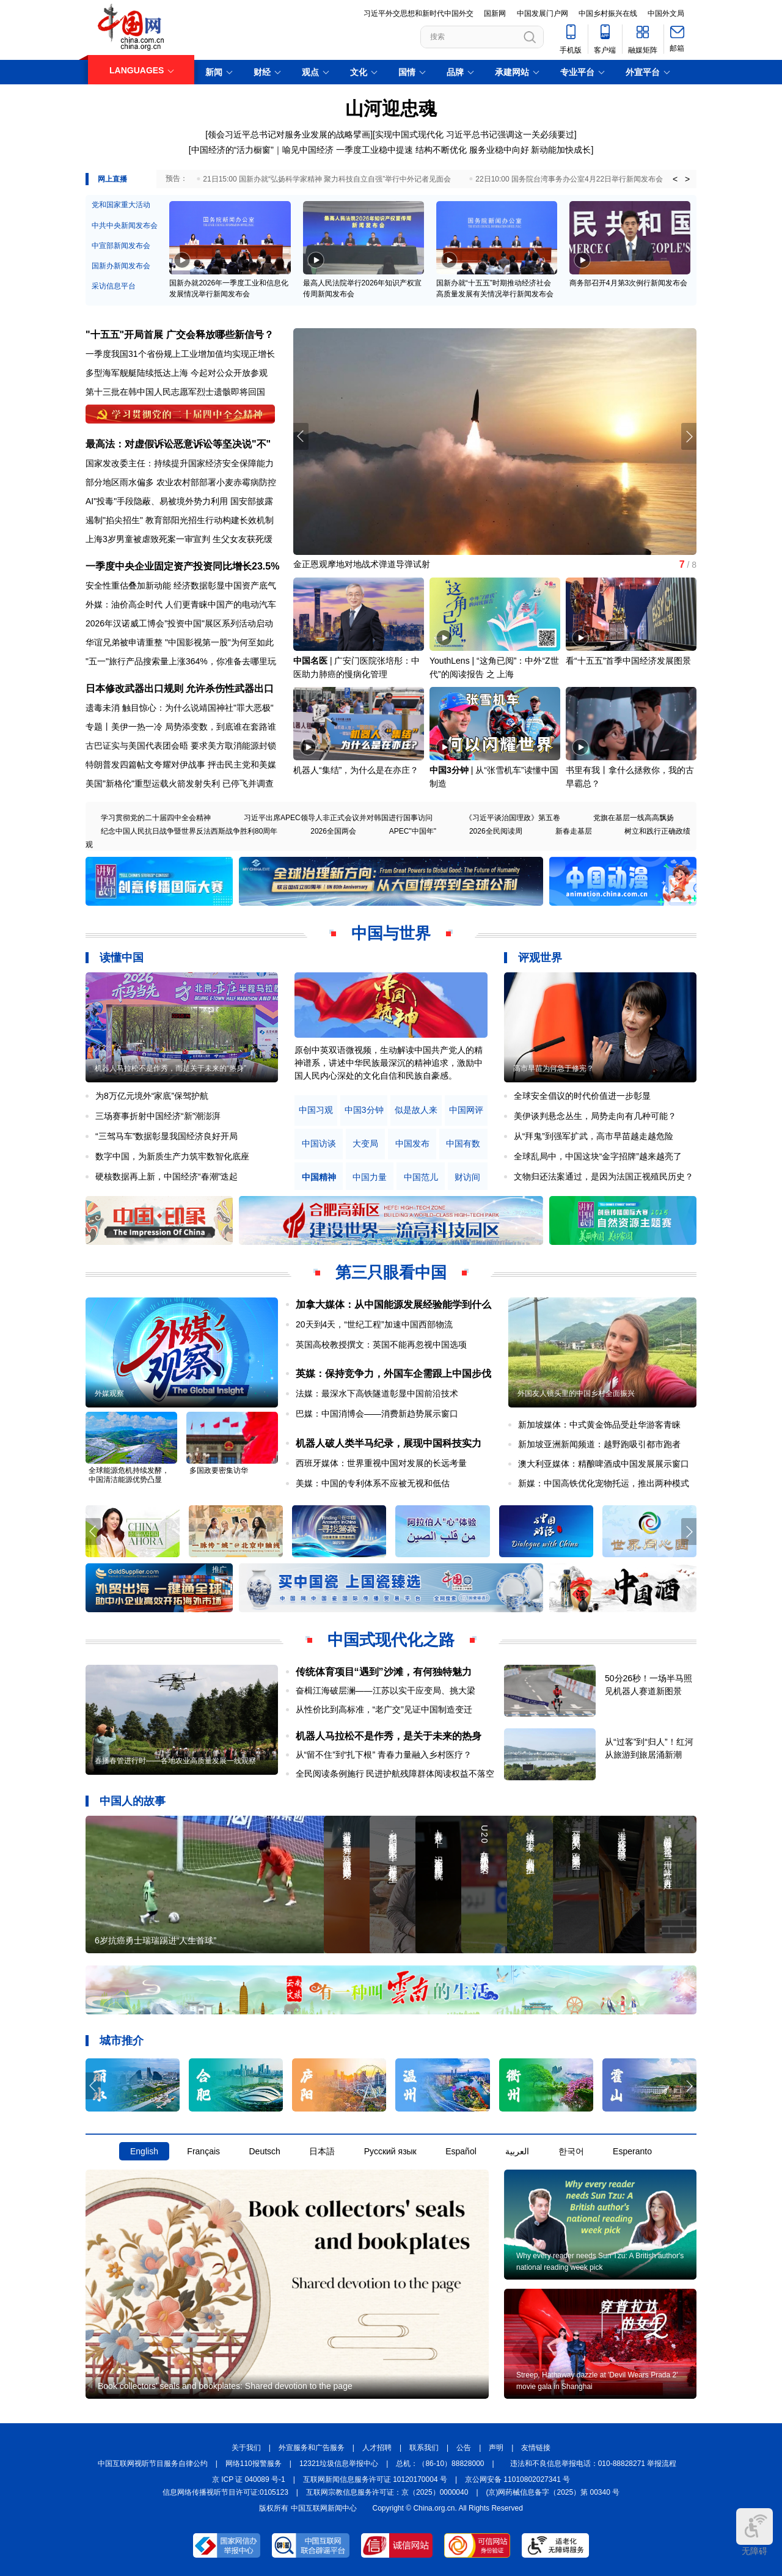 The height and width of the screenshot is (2576, 782). What do you see at coordinates (180, 708) in the screenshot?
I see `遗毒未消 触目惊心：为什么说靖国神社"罪大恶极"` at bounding box center [180, 708].